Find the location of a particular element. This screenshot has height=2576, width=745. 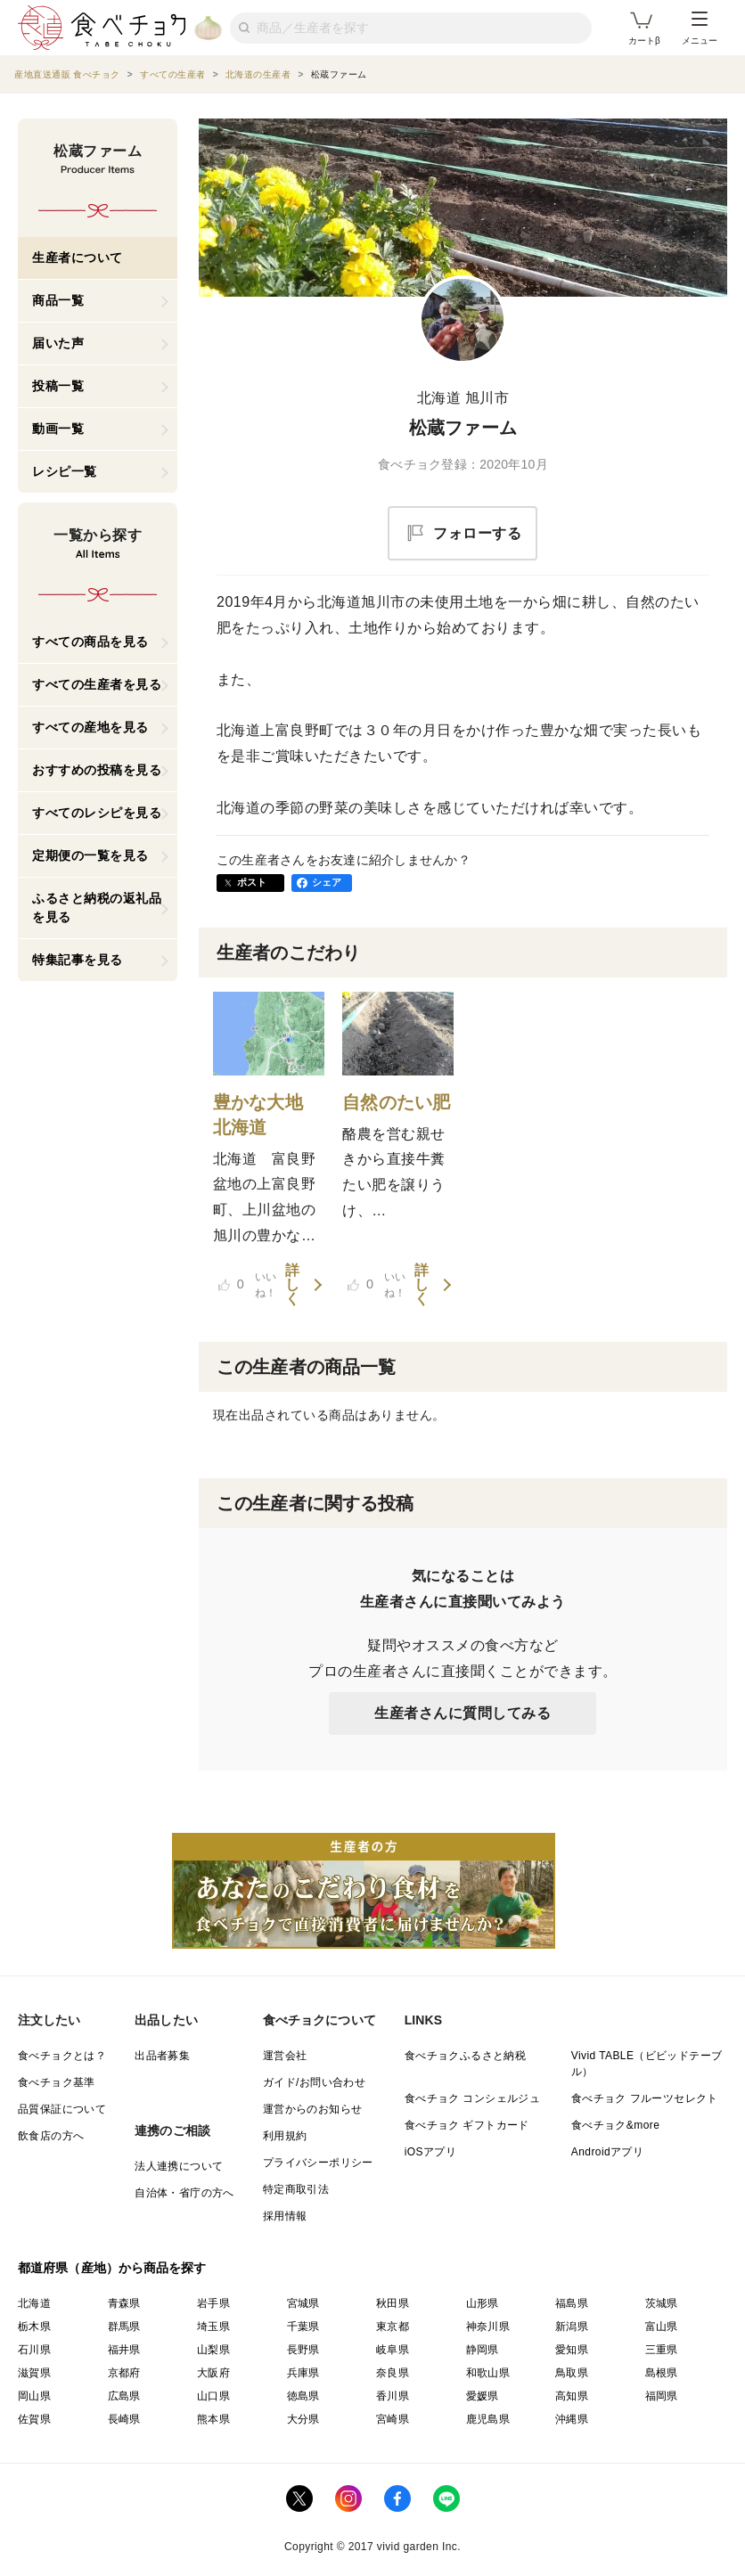

秋田県 is located at coordinates (392, 2303).